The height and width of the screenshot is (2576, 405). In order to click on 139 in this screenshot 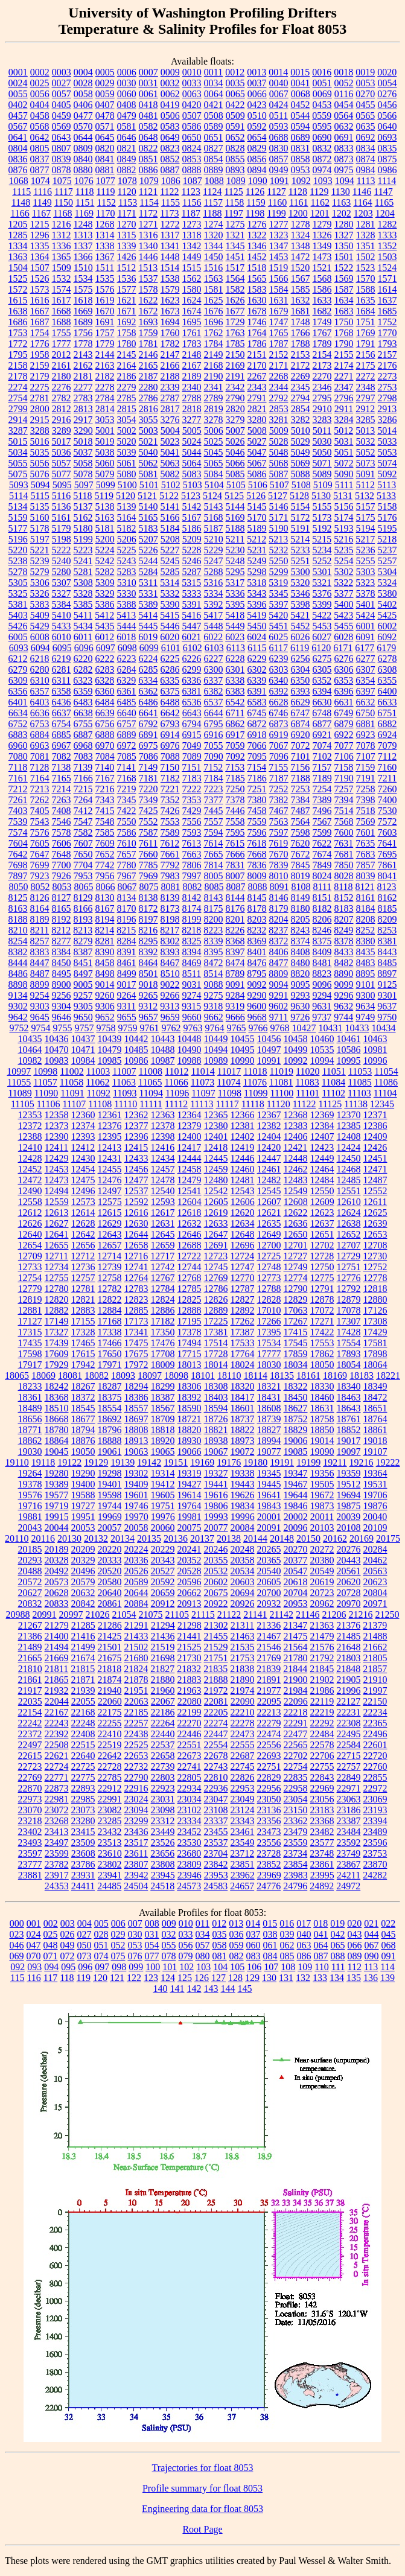, I will do `click(387, 1978)`.